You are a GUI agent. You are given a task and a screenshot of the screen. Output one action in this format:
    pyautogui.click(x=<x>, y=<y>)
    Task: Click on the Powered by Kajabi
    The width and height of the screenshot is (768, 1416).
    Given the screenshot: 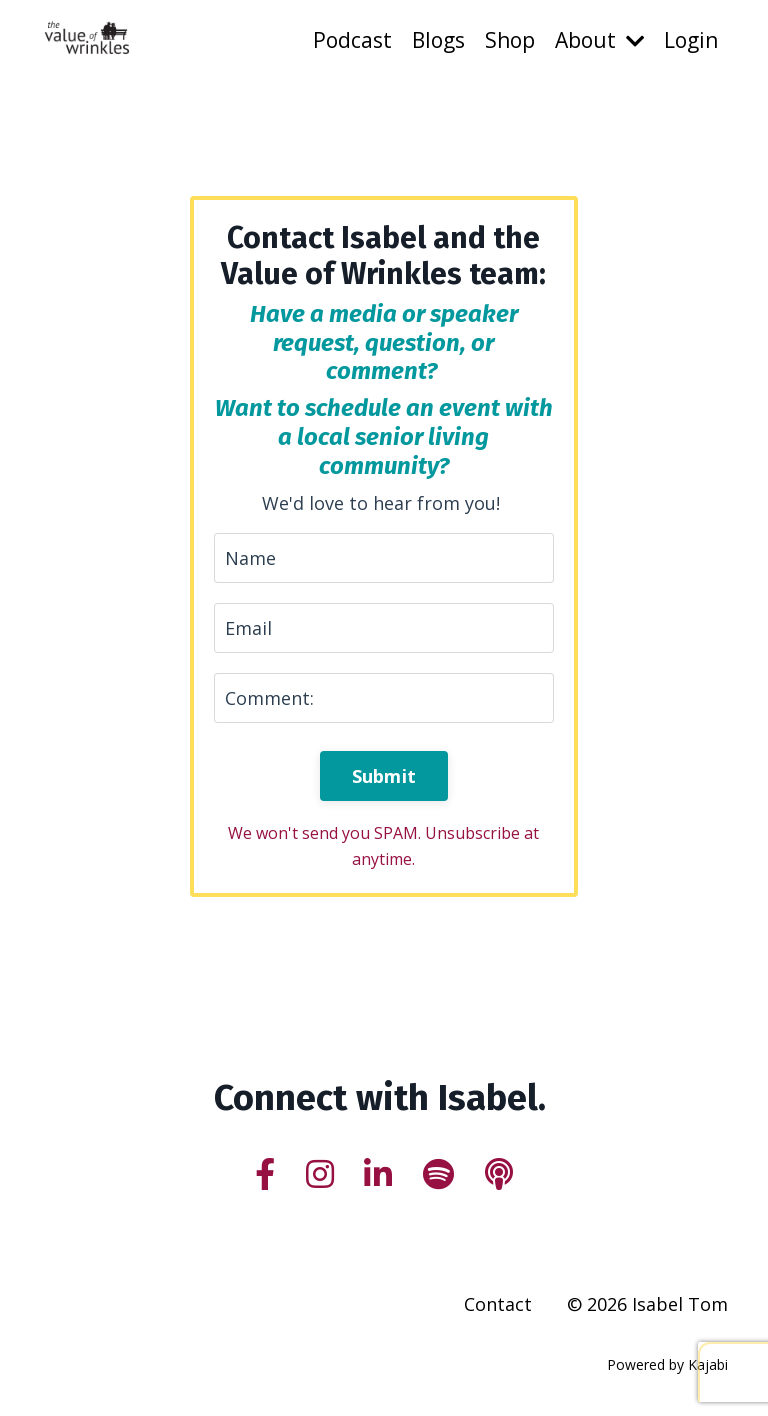 What is the action you would take?
    pyautogui.click(x=667, y=1364)
    